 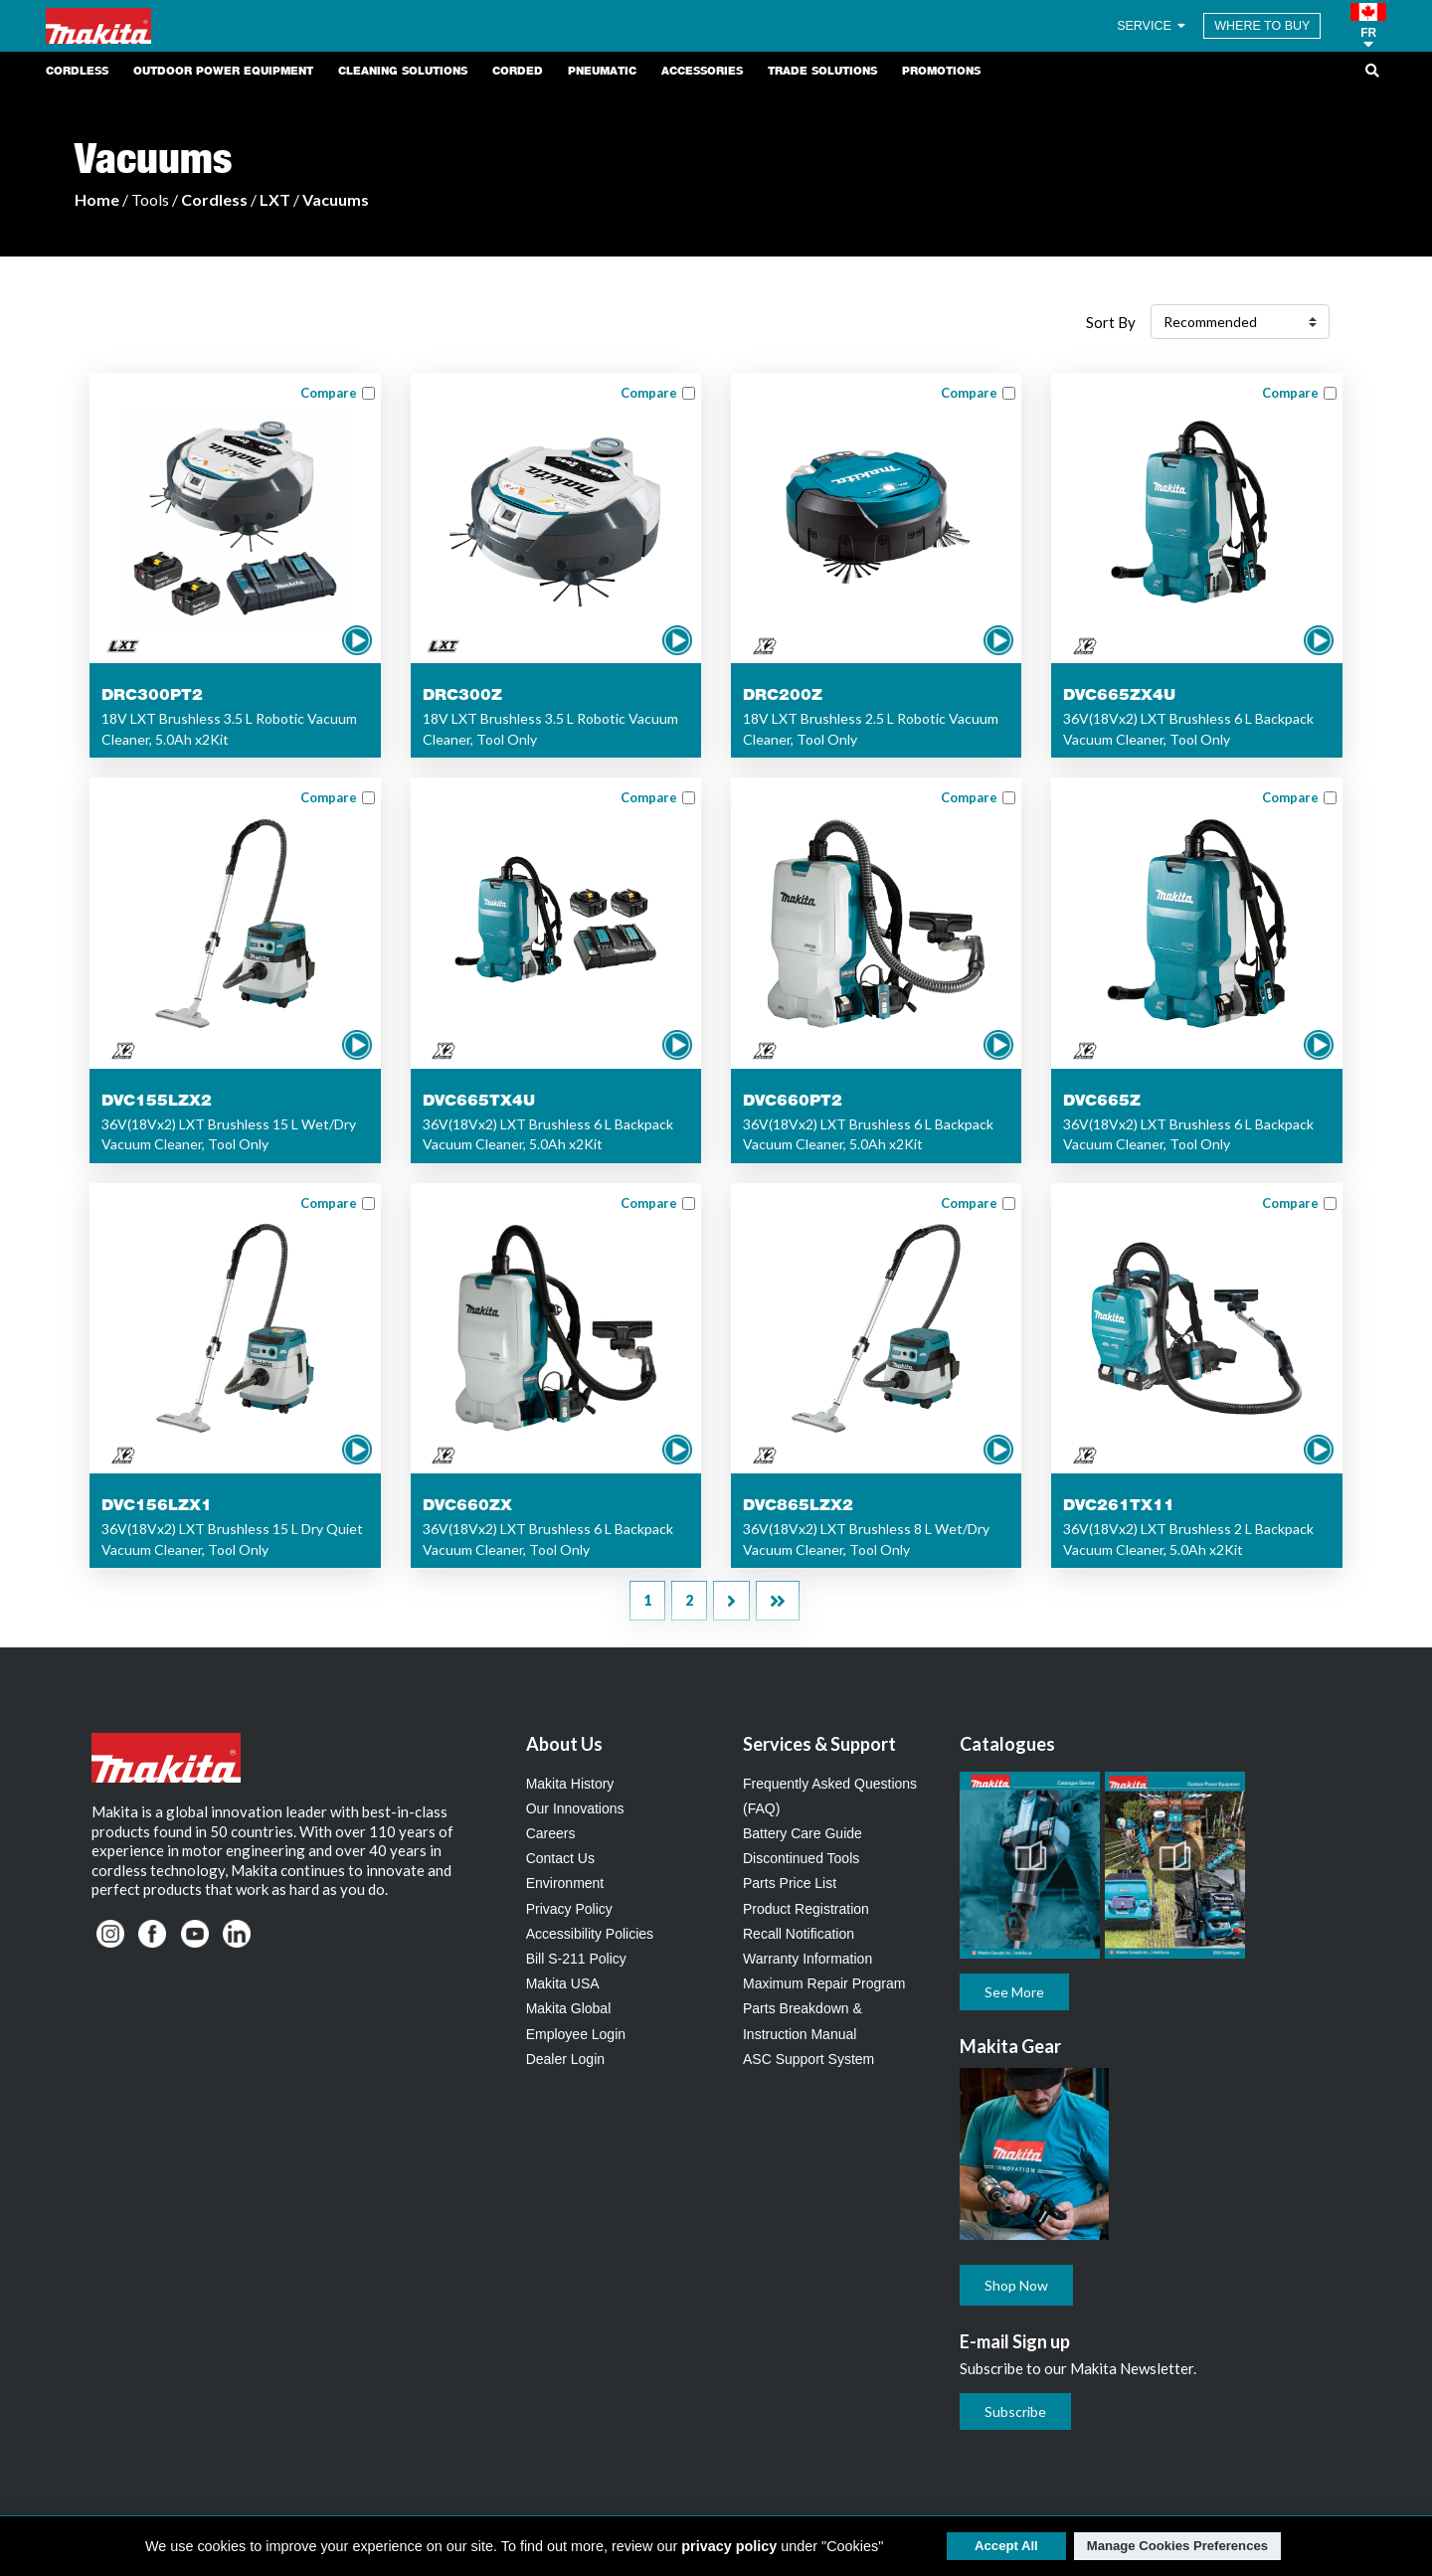 What do you see at coordinates (335, 199) in the screenshot?
I see `Vacuums` at bounding box center [335, 199].